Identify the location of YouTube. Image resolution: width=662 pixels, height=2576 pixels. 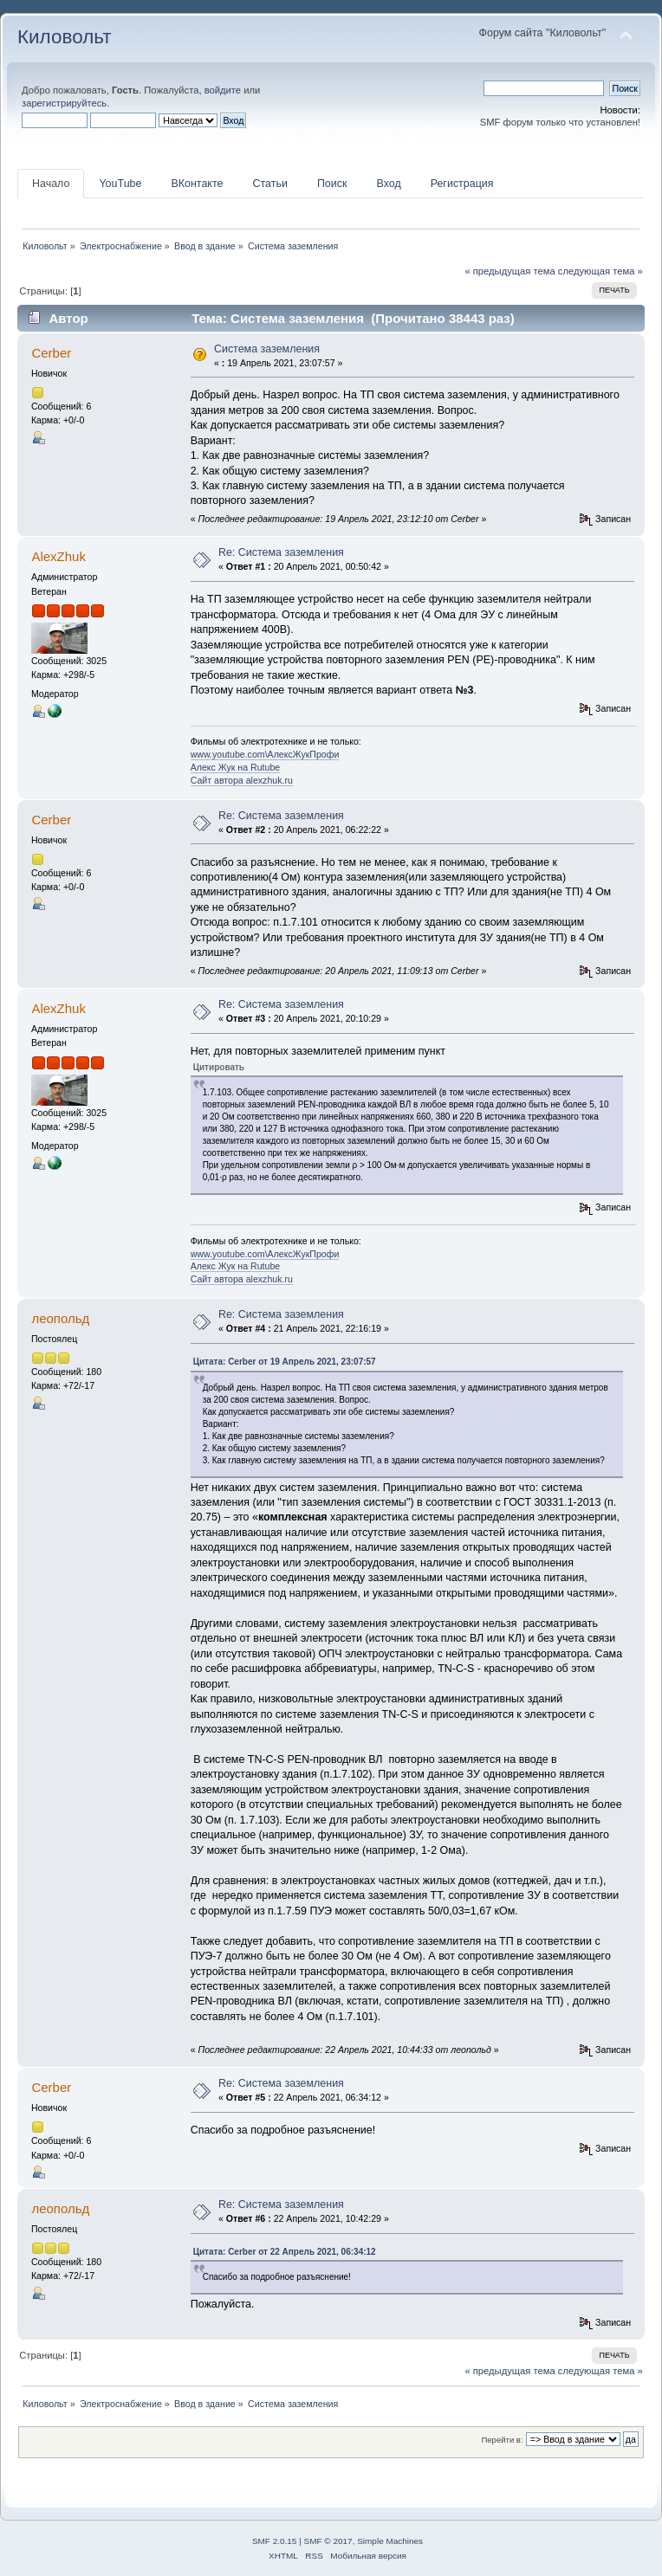
(120, 184).